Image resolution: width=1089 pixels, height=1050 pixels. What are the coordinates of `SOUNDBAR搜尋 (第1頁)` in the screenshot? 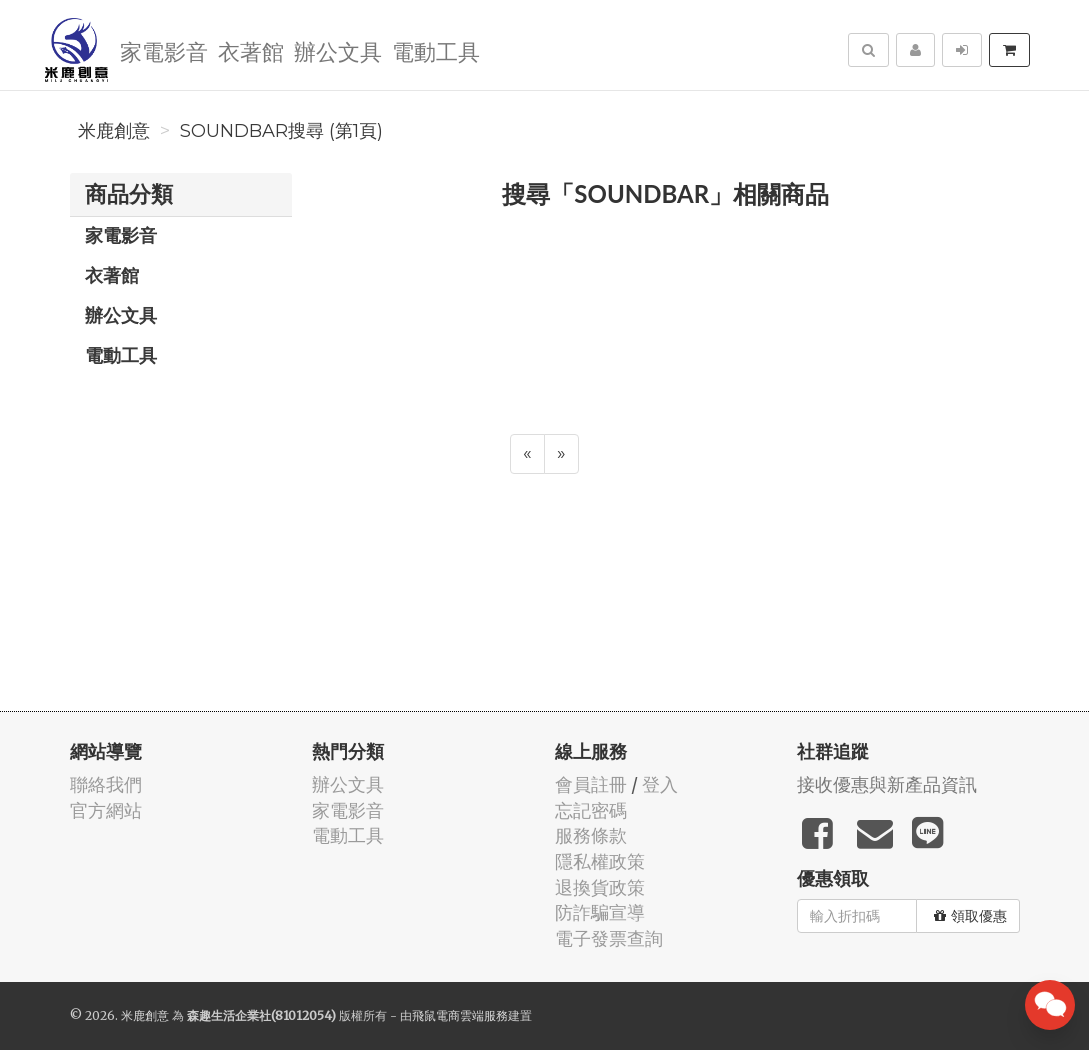 It's located at (281, 131).